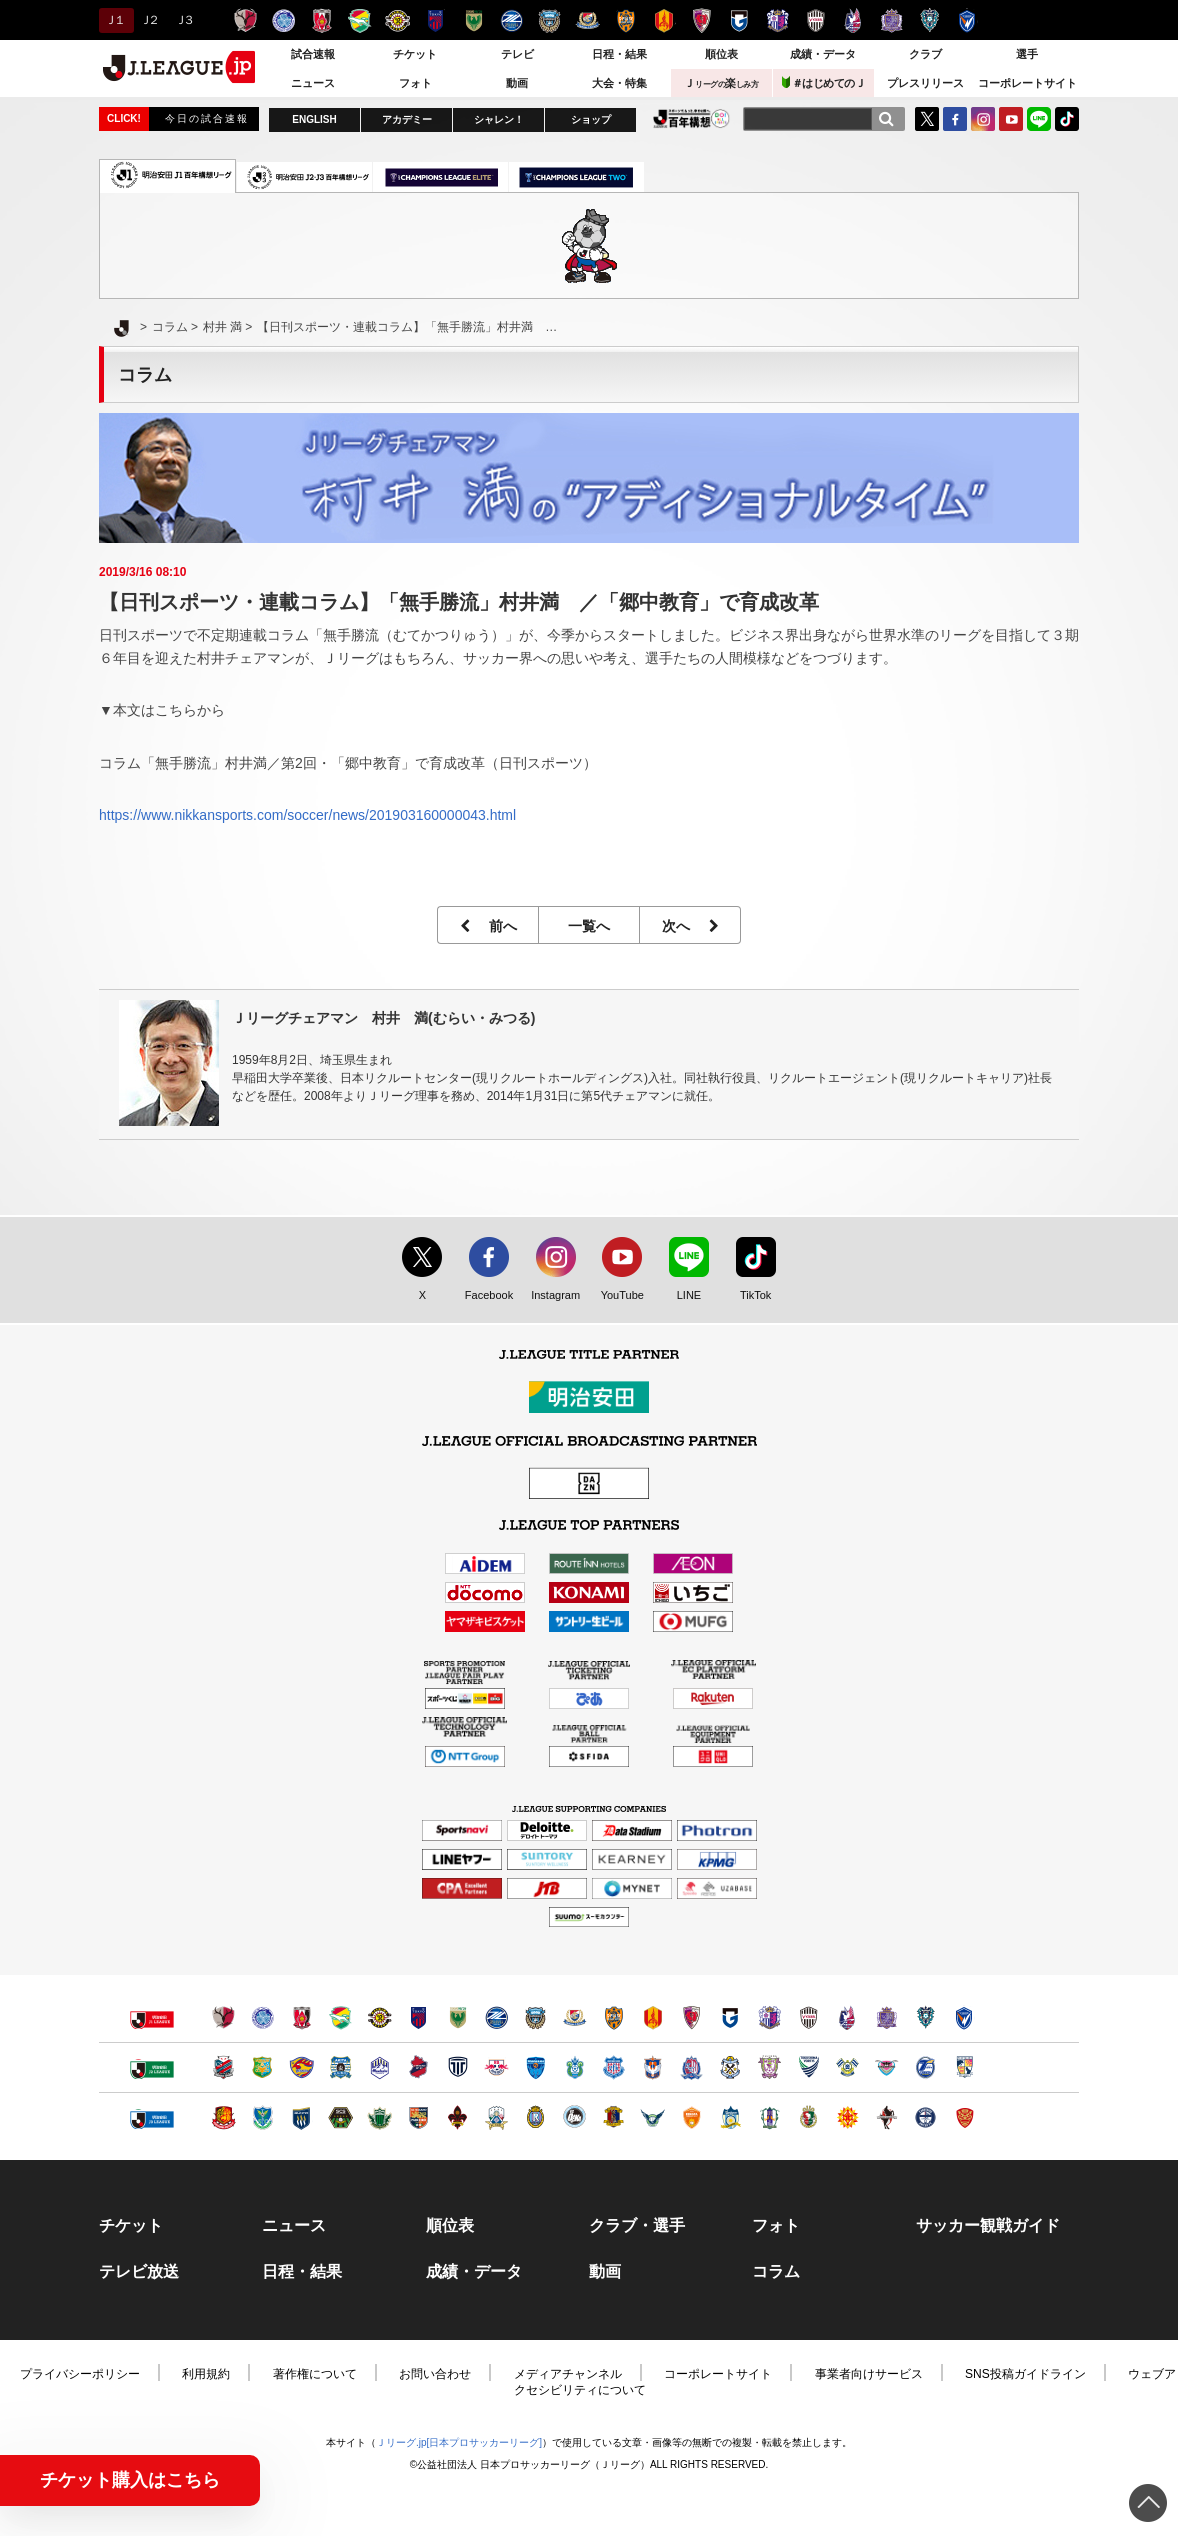  What do you see at coordinates (379, 2017) in the screenshot?
I see `柏レイソル（別ウィンドウで開く）` at bounding box center [379, 2017].